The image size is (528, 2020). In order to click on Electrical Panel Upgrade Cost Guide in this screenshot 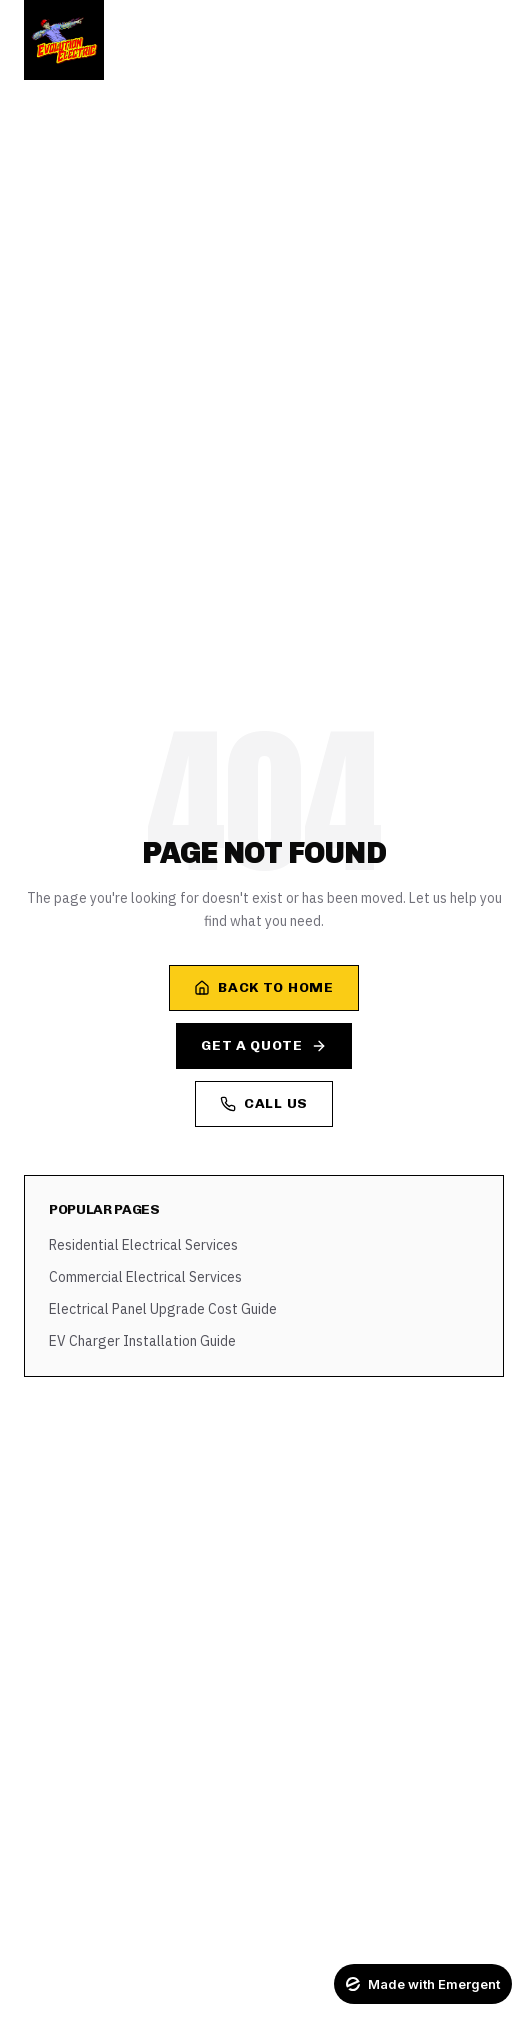, I will do `click(163, 1309)`.